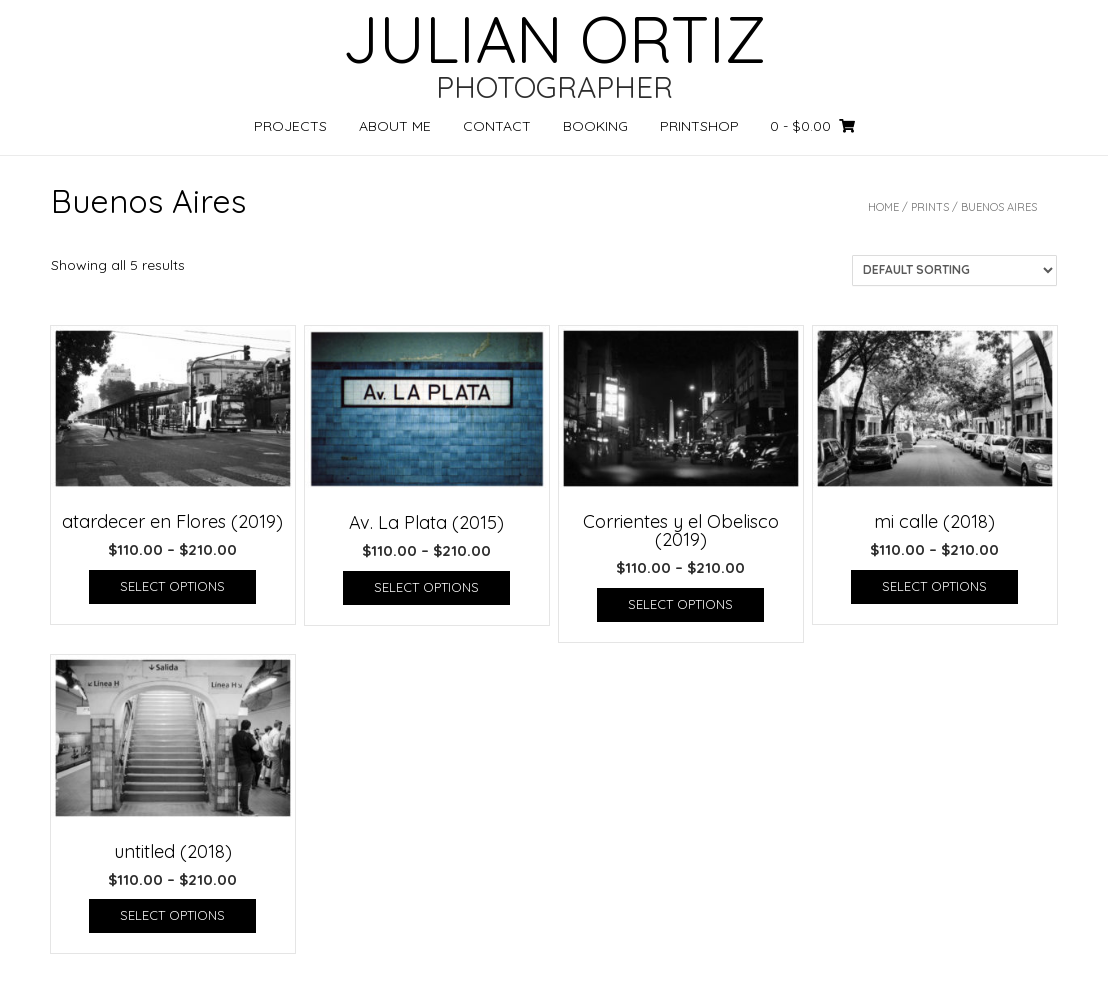  I want to click on [Shop order], so click(954, 270).